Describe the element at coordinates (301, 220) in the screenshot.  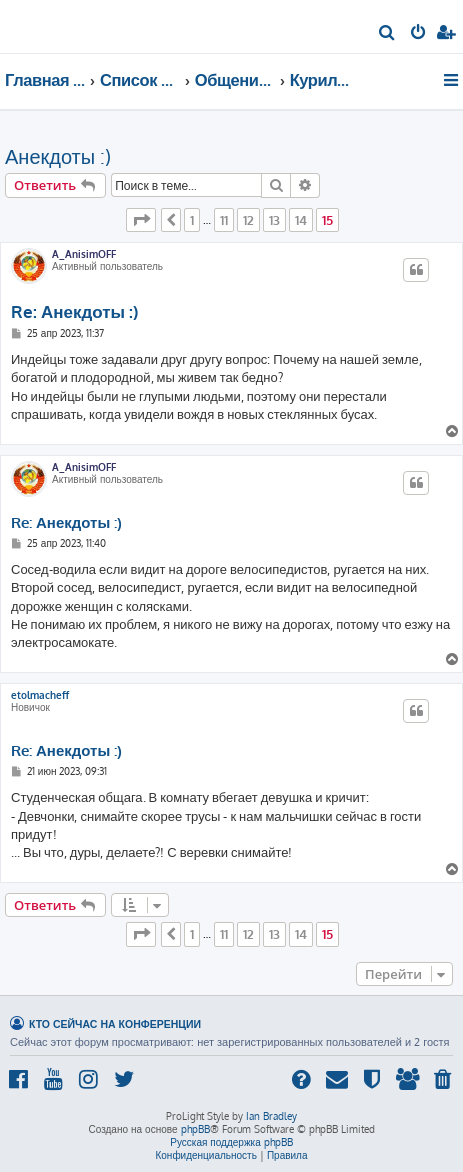
I see `14 [button]` at that location.